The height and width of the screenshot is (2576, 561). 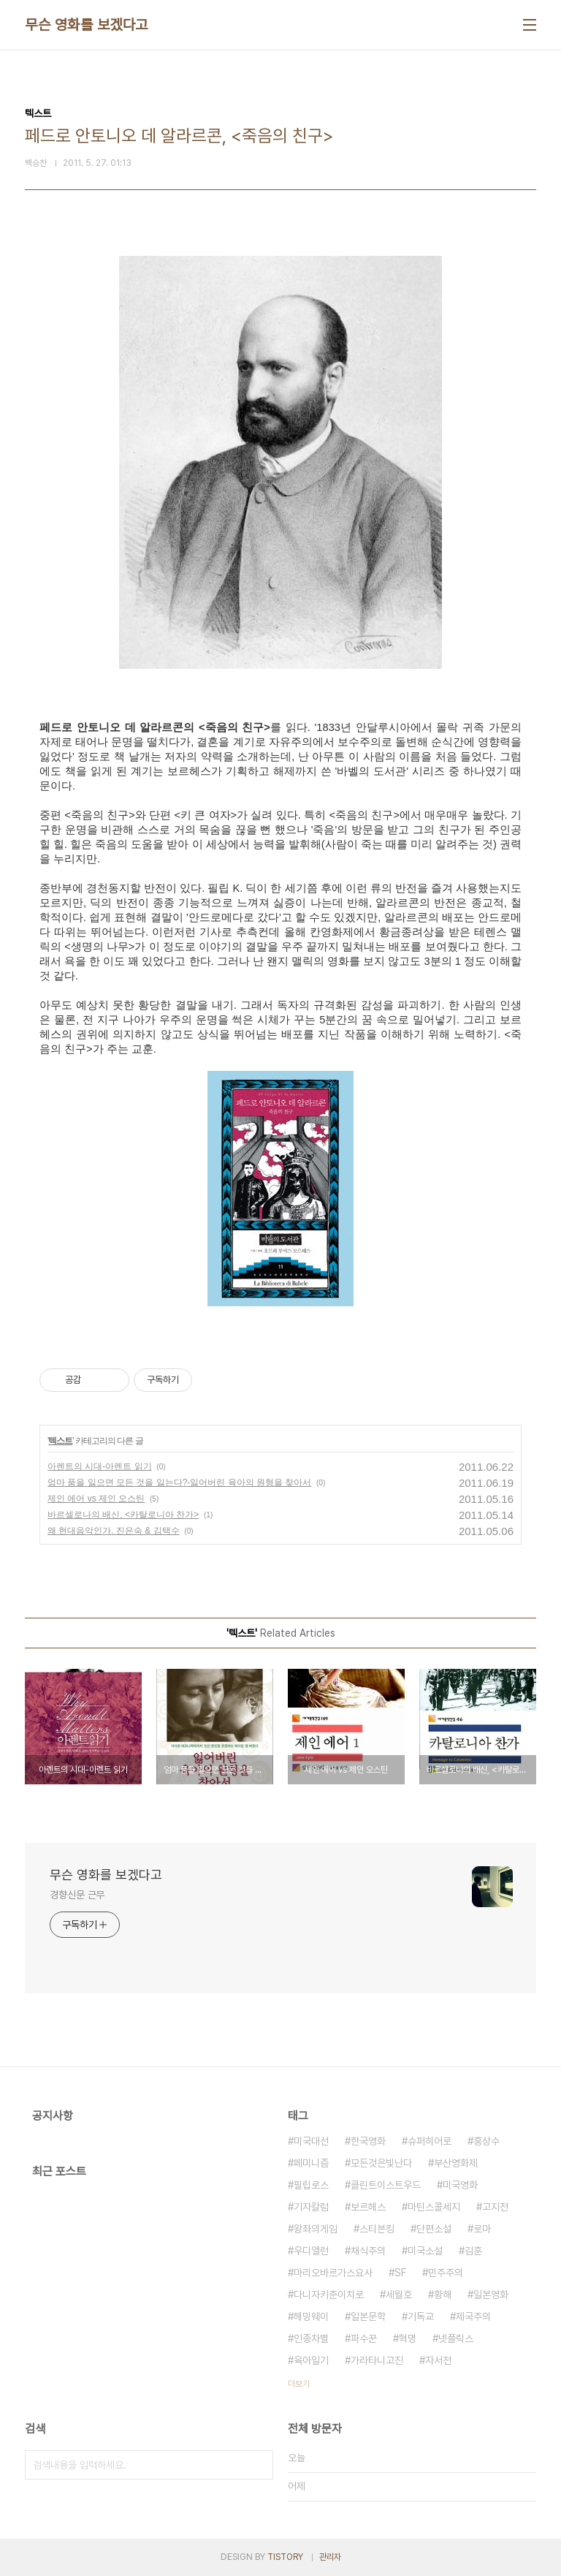 I want to click on 아렌트의 시대-아렌트 읽기, so click(x=99, y=1466).